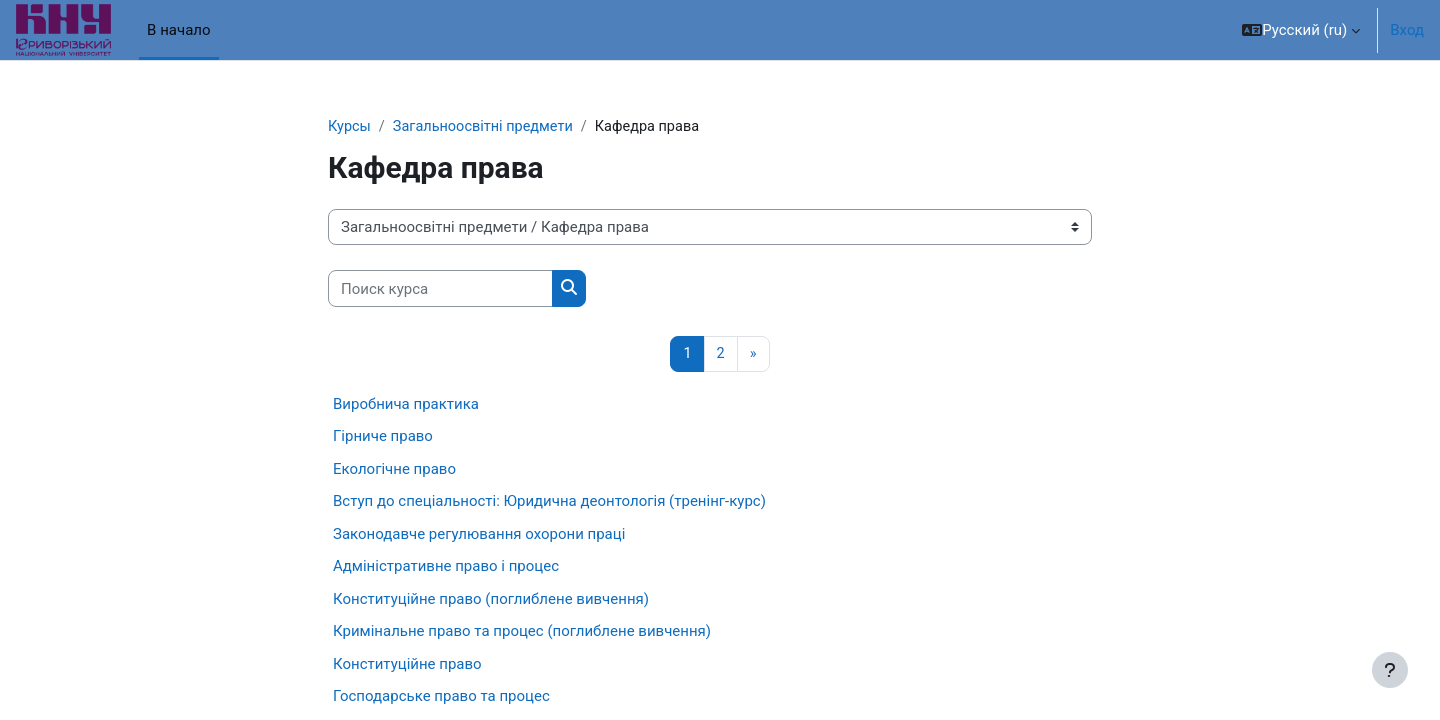 This screenshot has height=720, width=1440. What do you see at coordinates (406, 405) in the screenshot?
I see `Виробнича практика` at bounding box center [406, 405].